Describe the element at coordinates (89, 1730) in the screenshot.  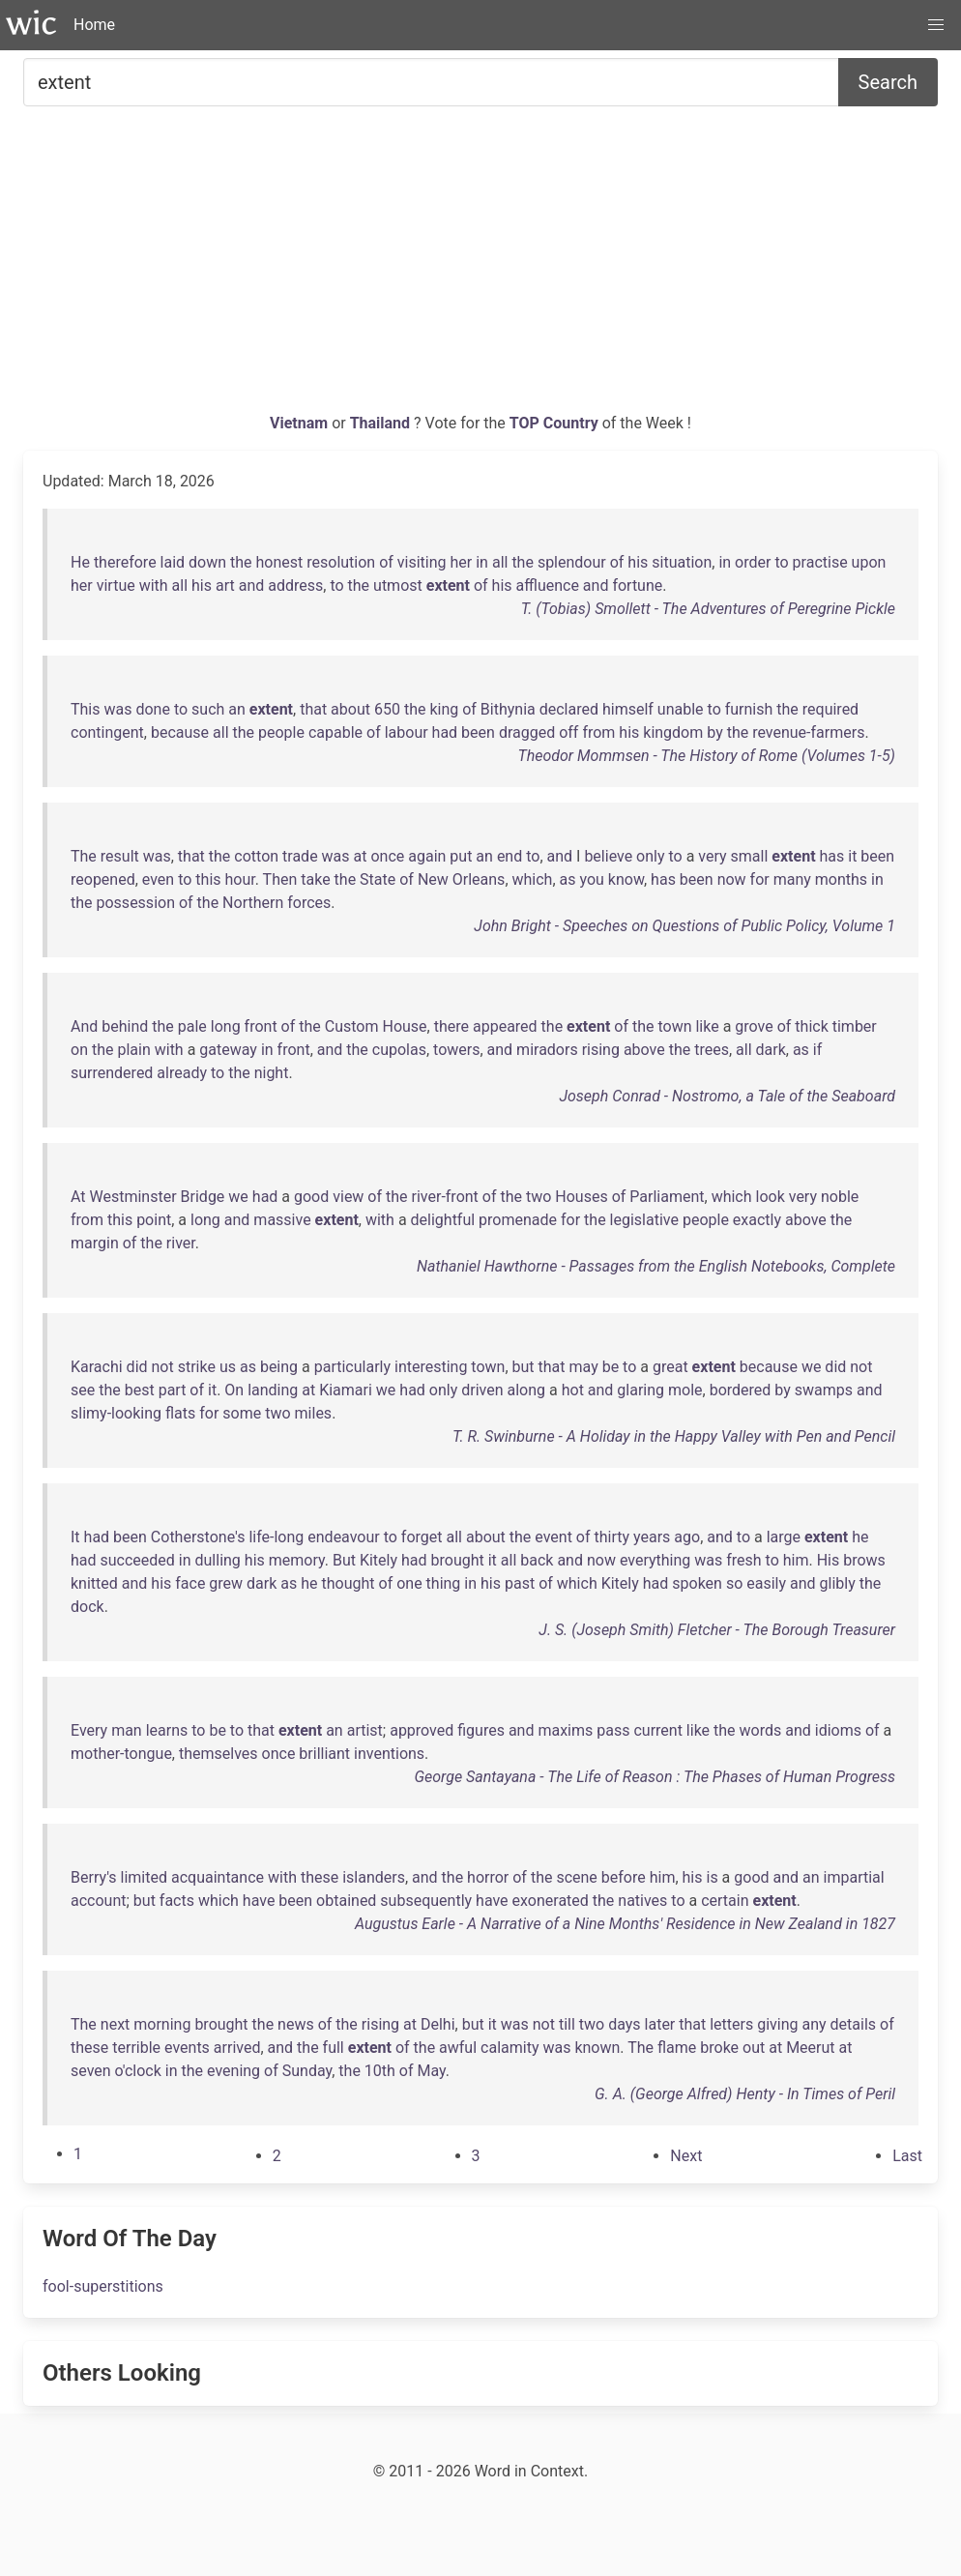
I see `Every` at that location.